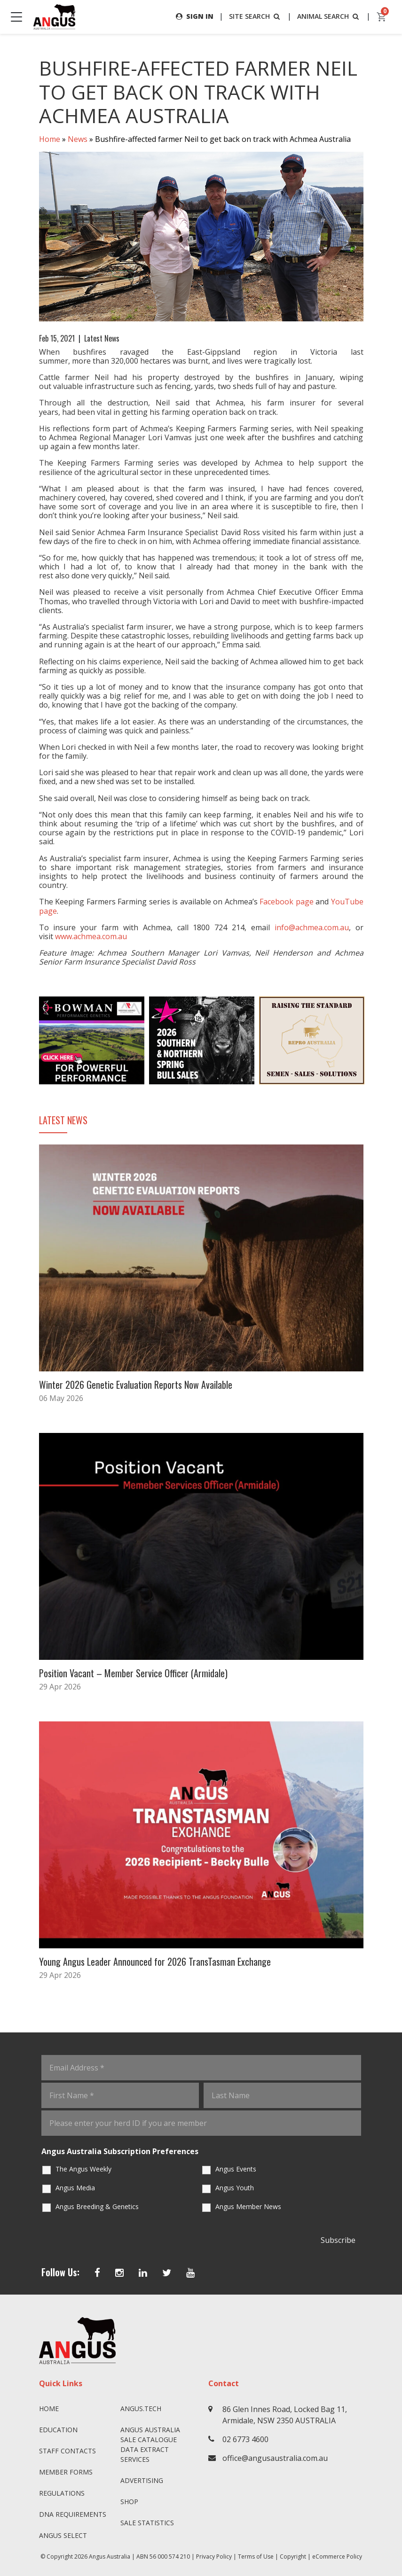  Describe the element at coordinates (235, 2168) in the screenshot. I see `Angus Events` at that location.